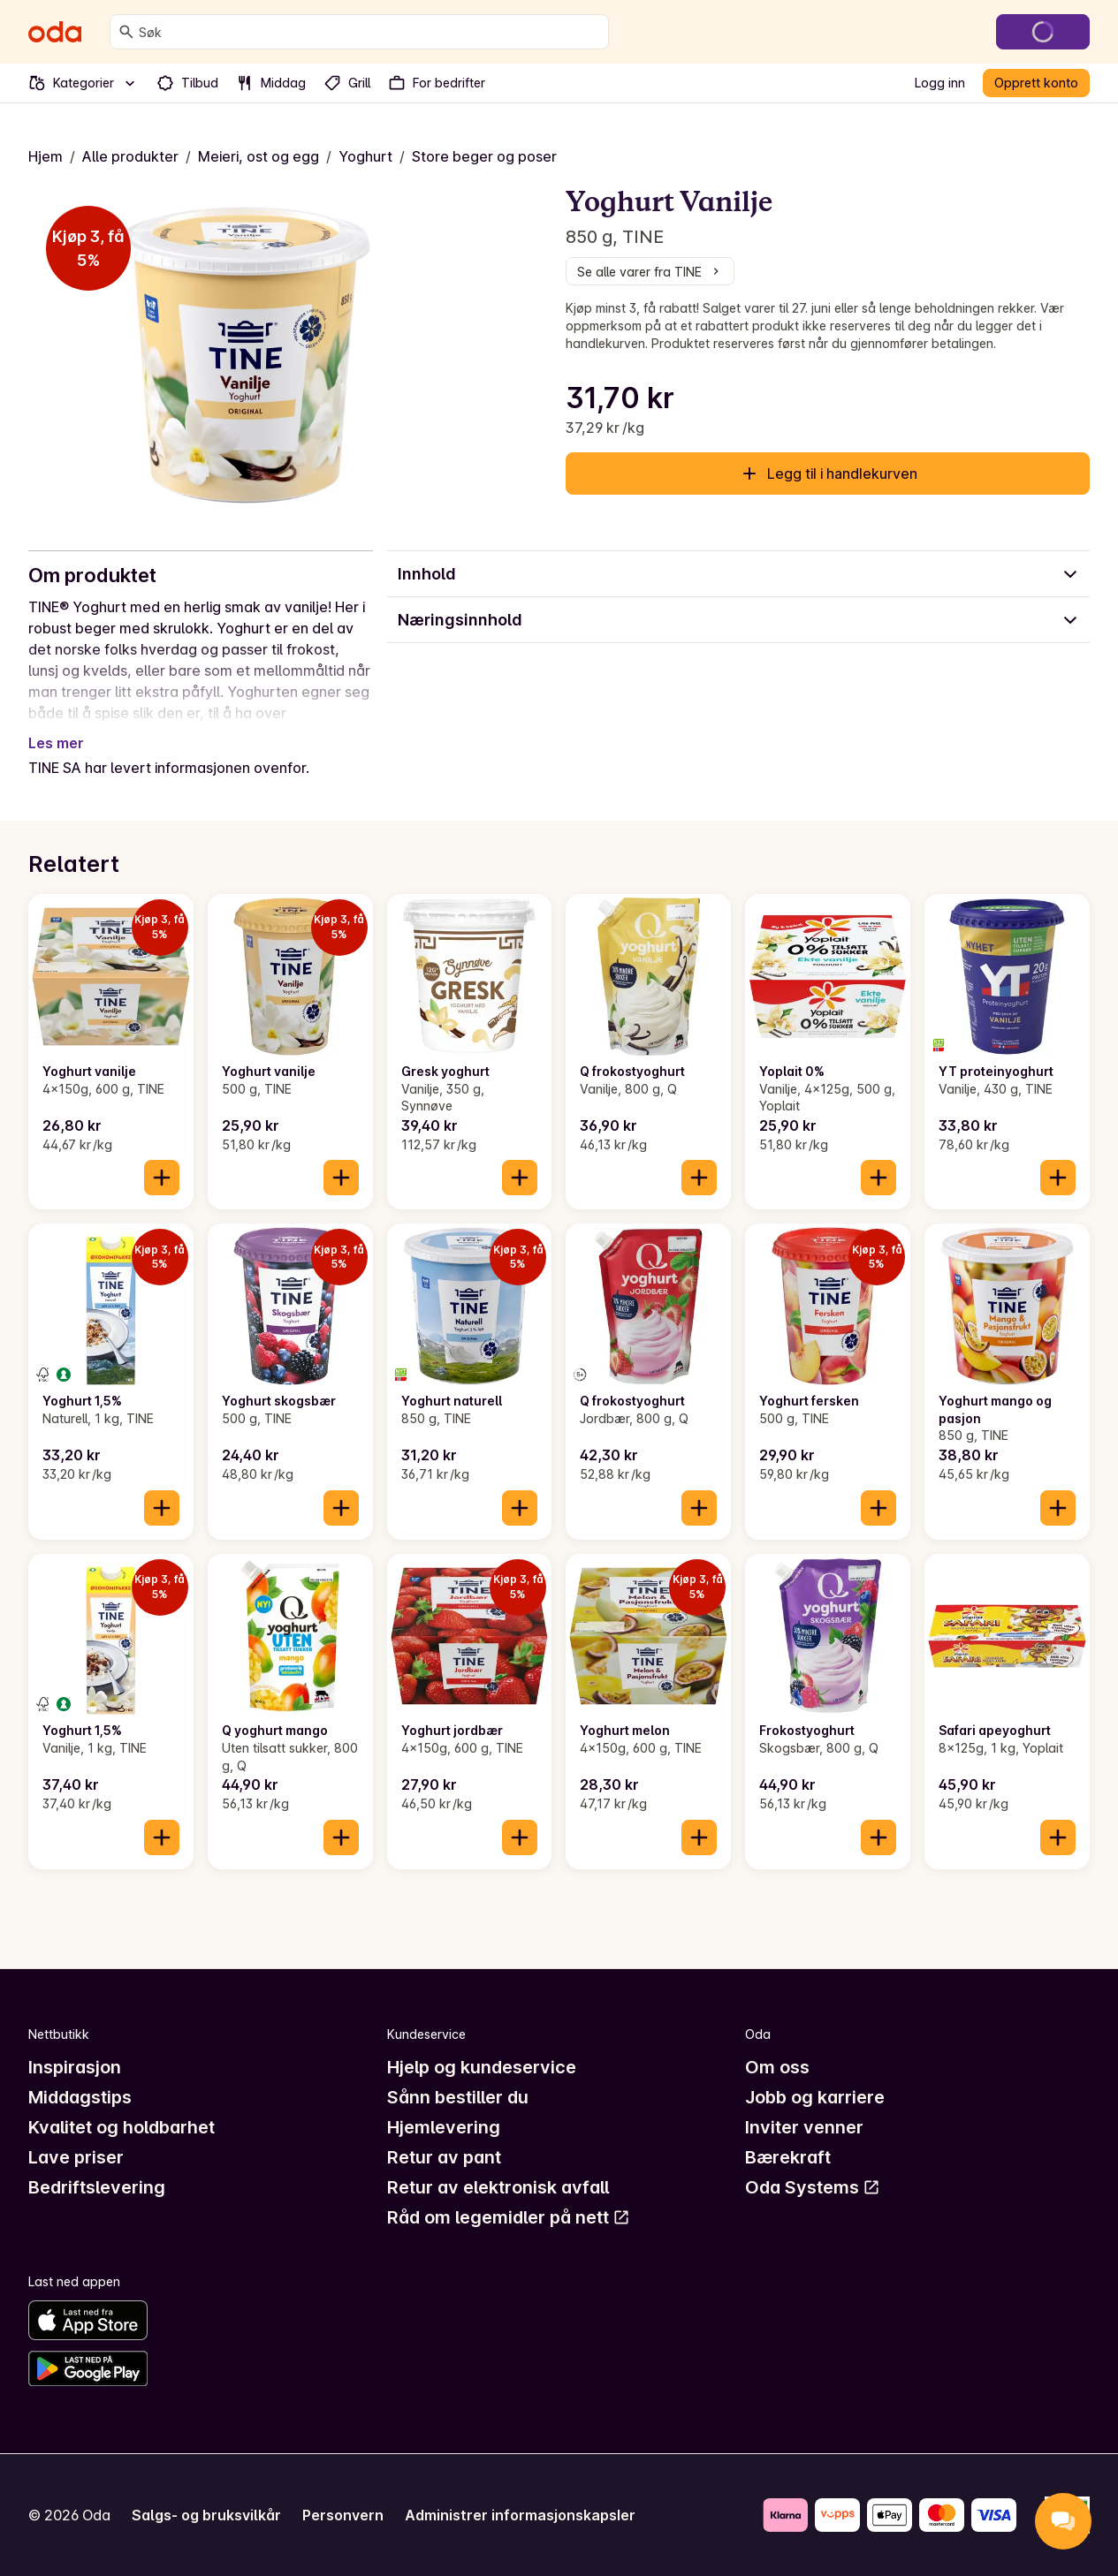 Image resolution: width=1118 pixels, height=2576 pixels. Describe the element at coordinates (76, 2157) in the screenshot. I see `Lave priser` at that location.